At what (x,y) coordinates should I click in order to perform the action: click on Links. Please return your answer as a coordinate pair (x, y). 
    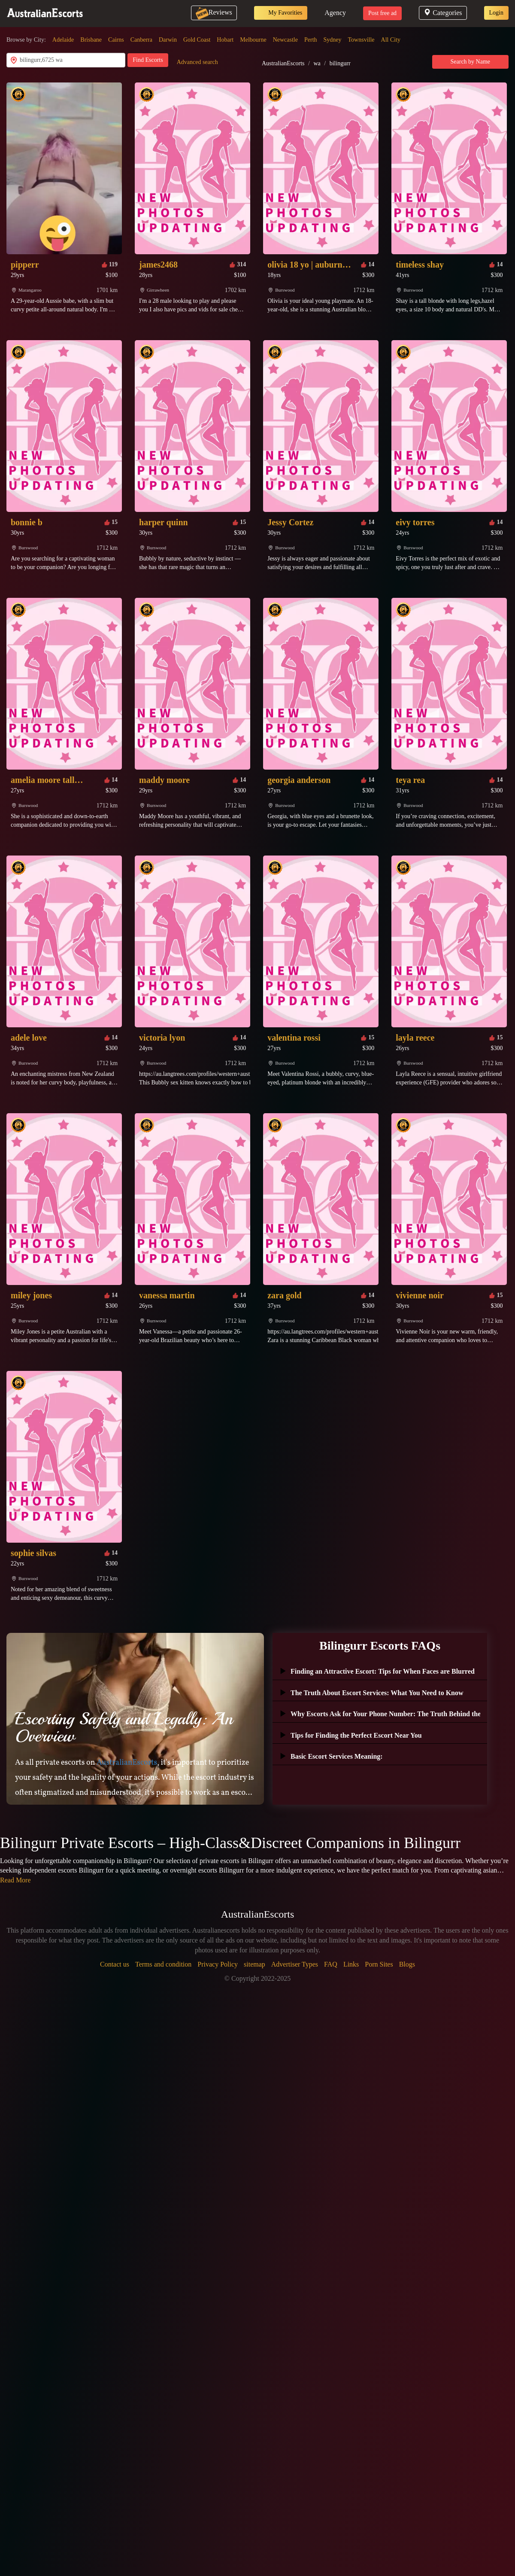
    Looking at the image, I should click on (351, 1964).